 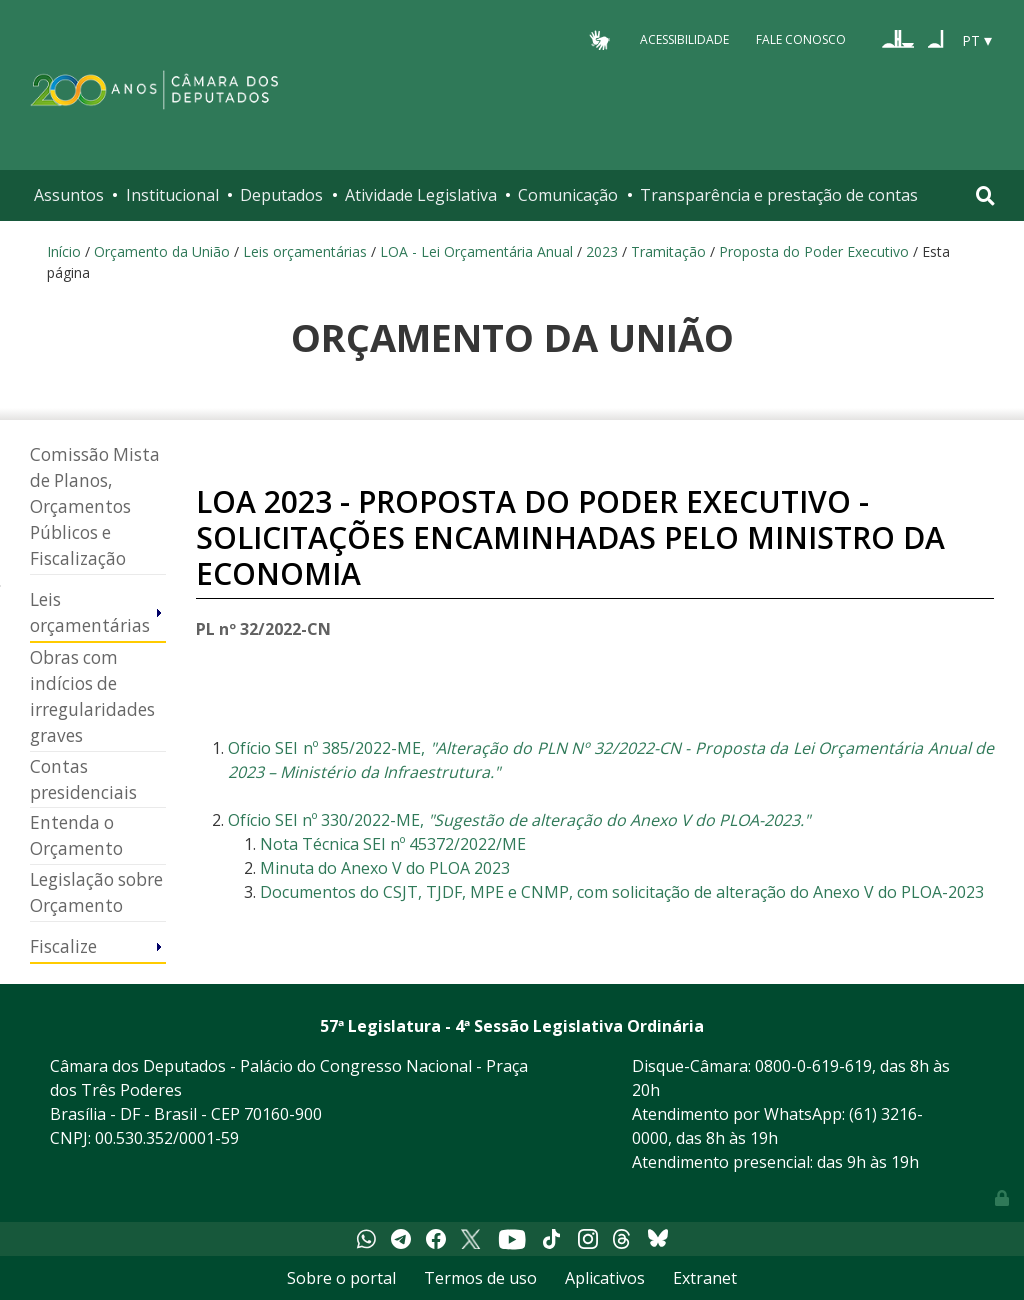 I want to click on Termos de uso, so click(x=480, y=1278).